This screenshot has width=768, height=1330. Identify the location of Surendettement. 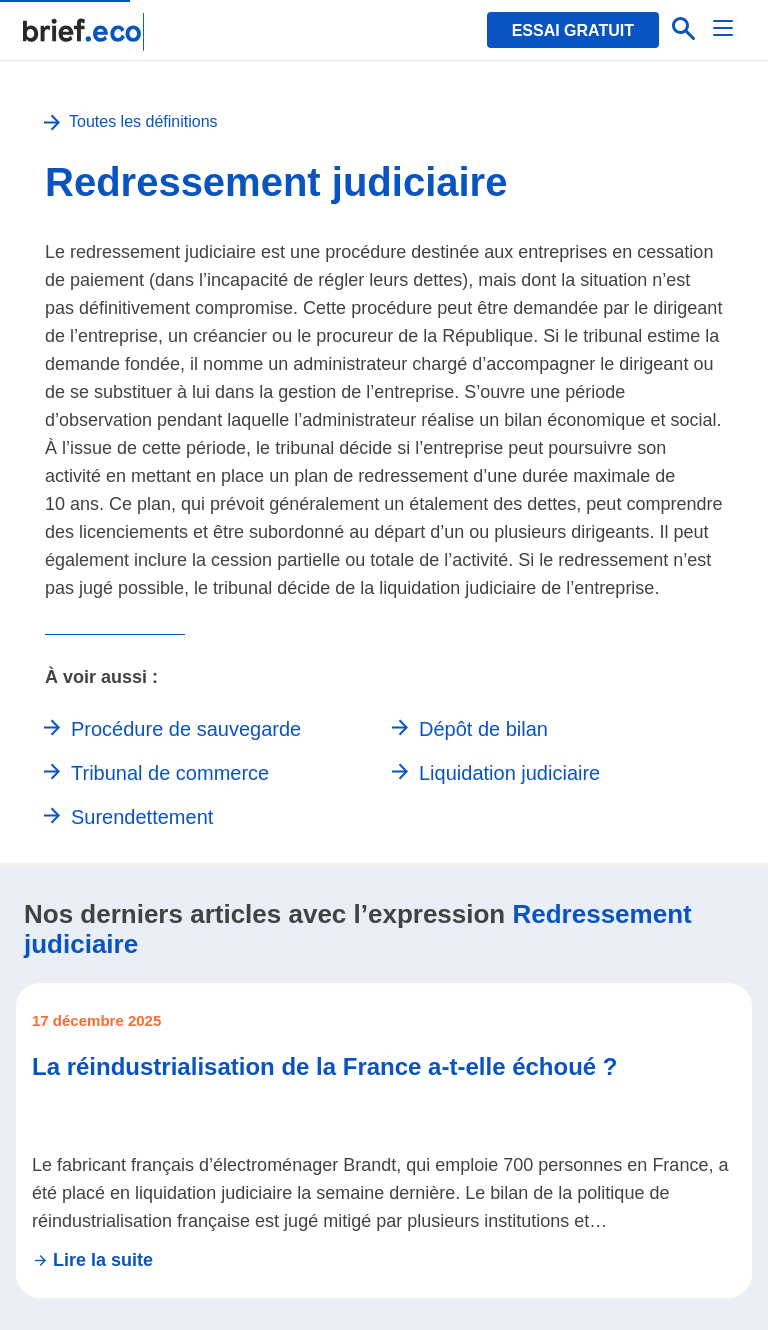
(142, 817).